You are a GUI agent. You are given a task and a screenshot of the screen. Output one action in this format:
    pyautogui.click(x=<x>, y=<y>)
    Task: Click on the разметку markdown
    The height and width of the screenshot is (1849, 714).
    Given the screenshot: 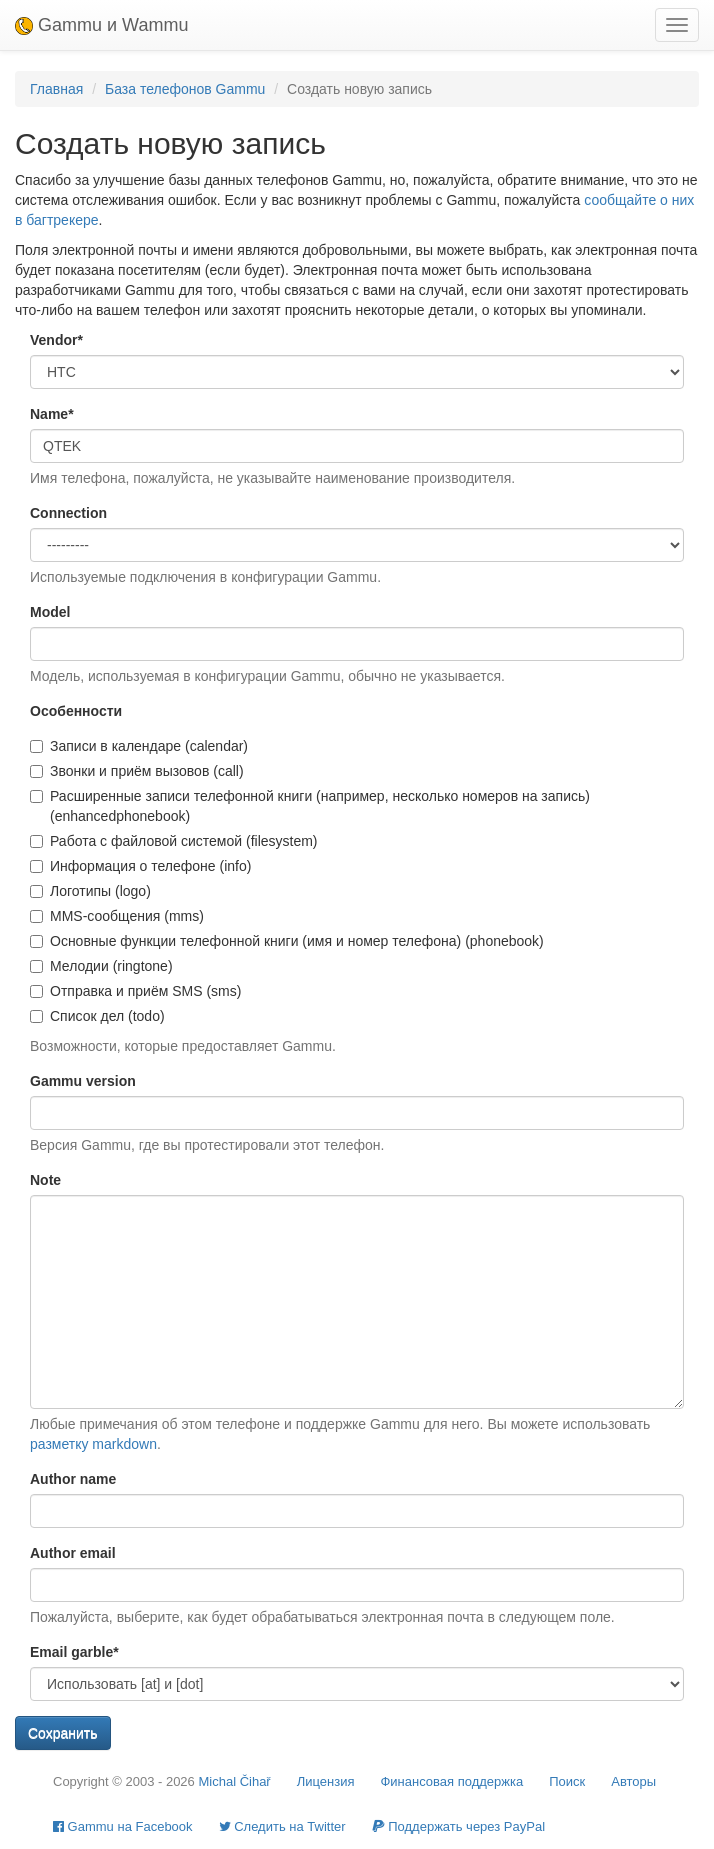 What is the action you would take?
    pyautogui.click(x=93, y=1444)
    